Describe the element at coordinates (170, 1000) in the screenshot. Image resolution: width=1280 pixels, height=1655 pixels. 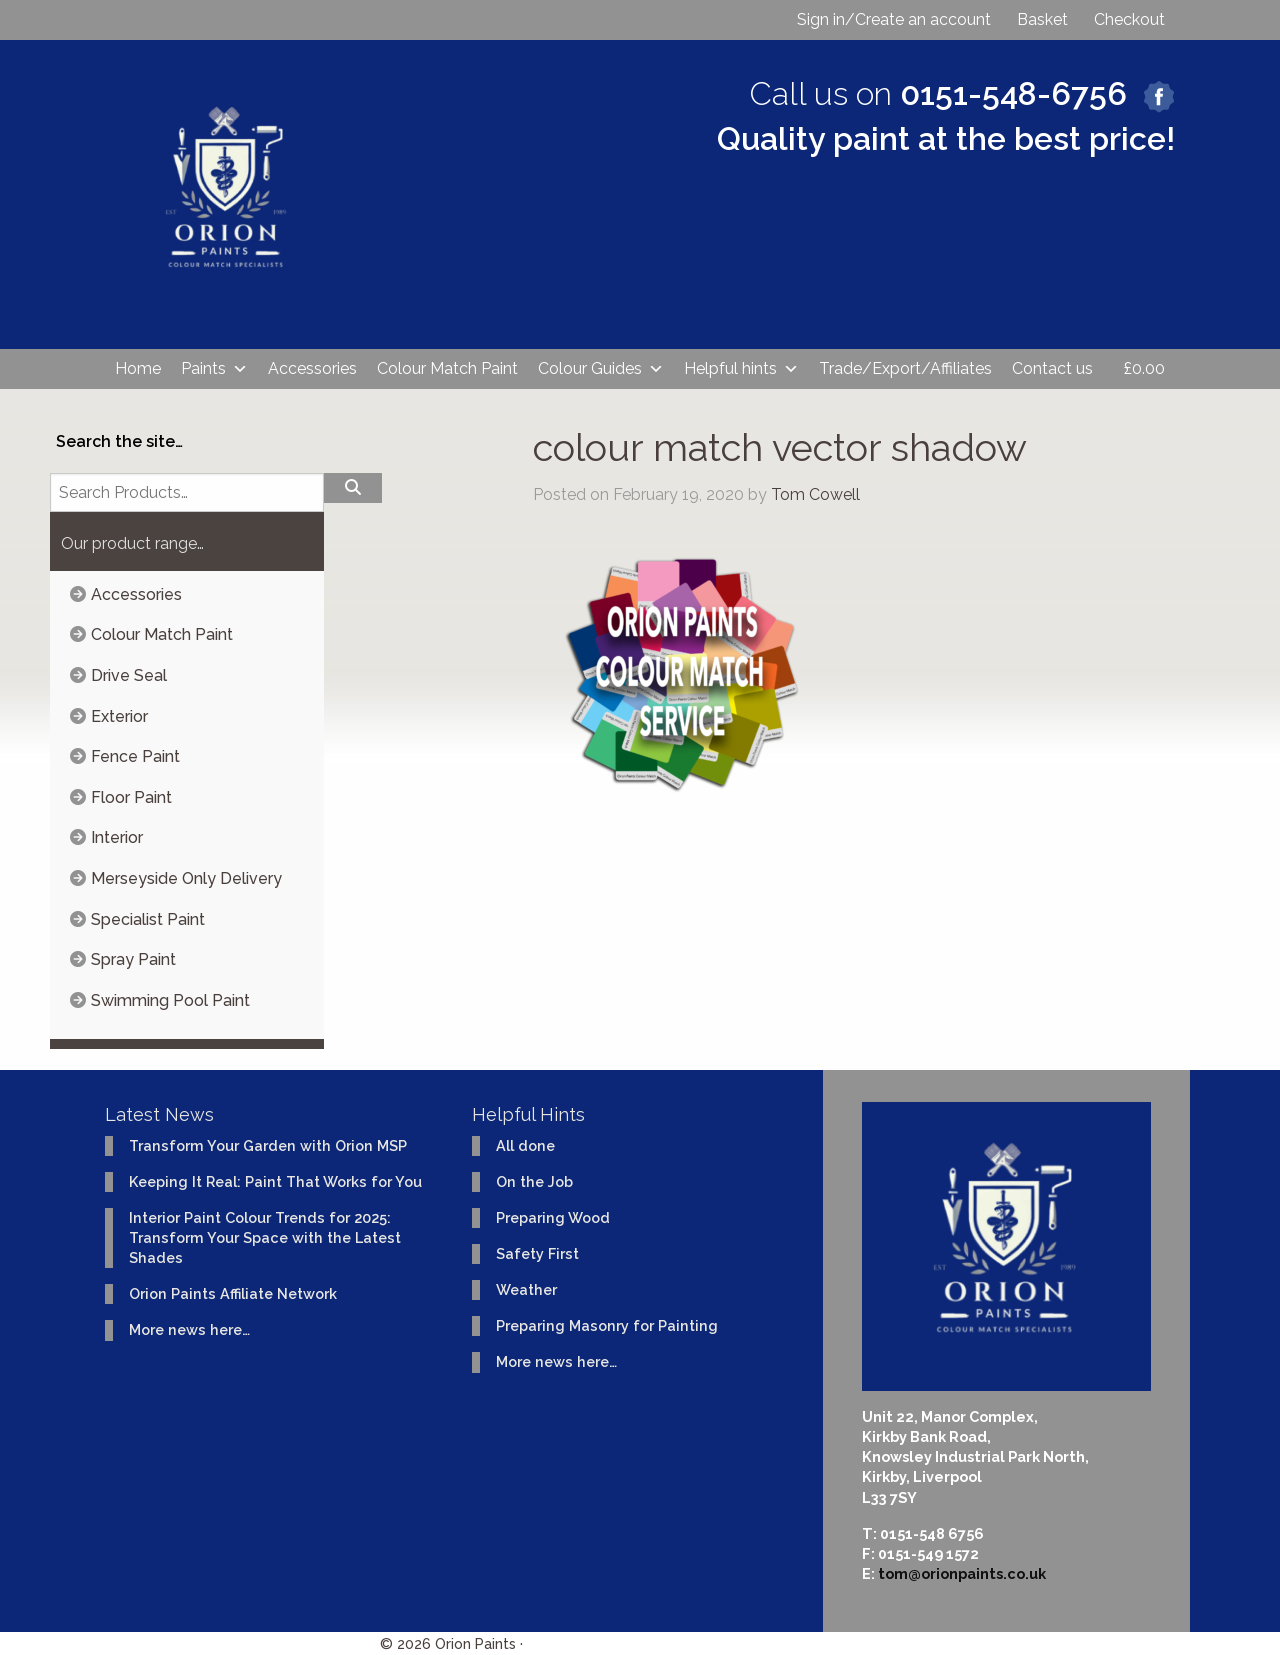
I see `Swimming Pool Paint` at that location.